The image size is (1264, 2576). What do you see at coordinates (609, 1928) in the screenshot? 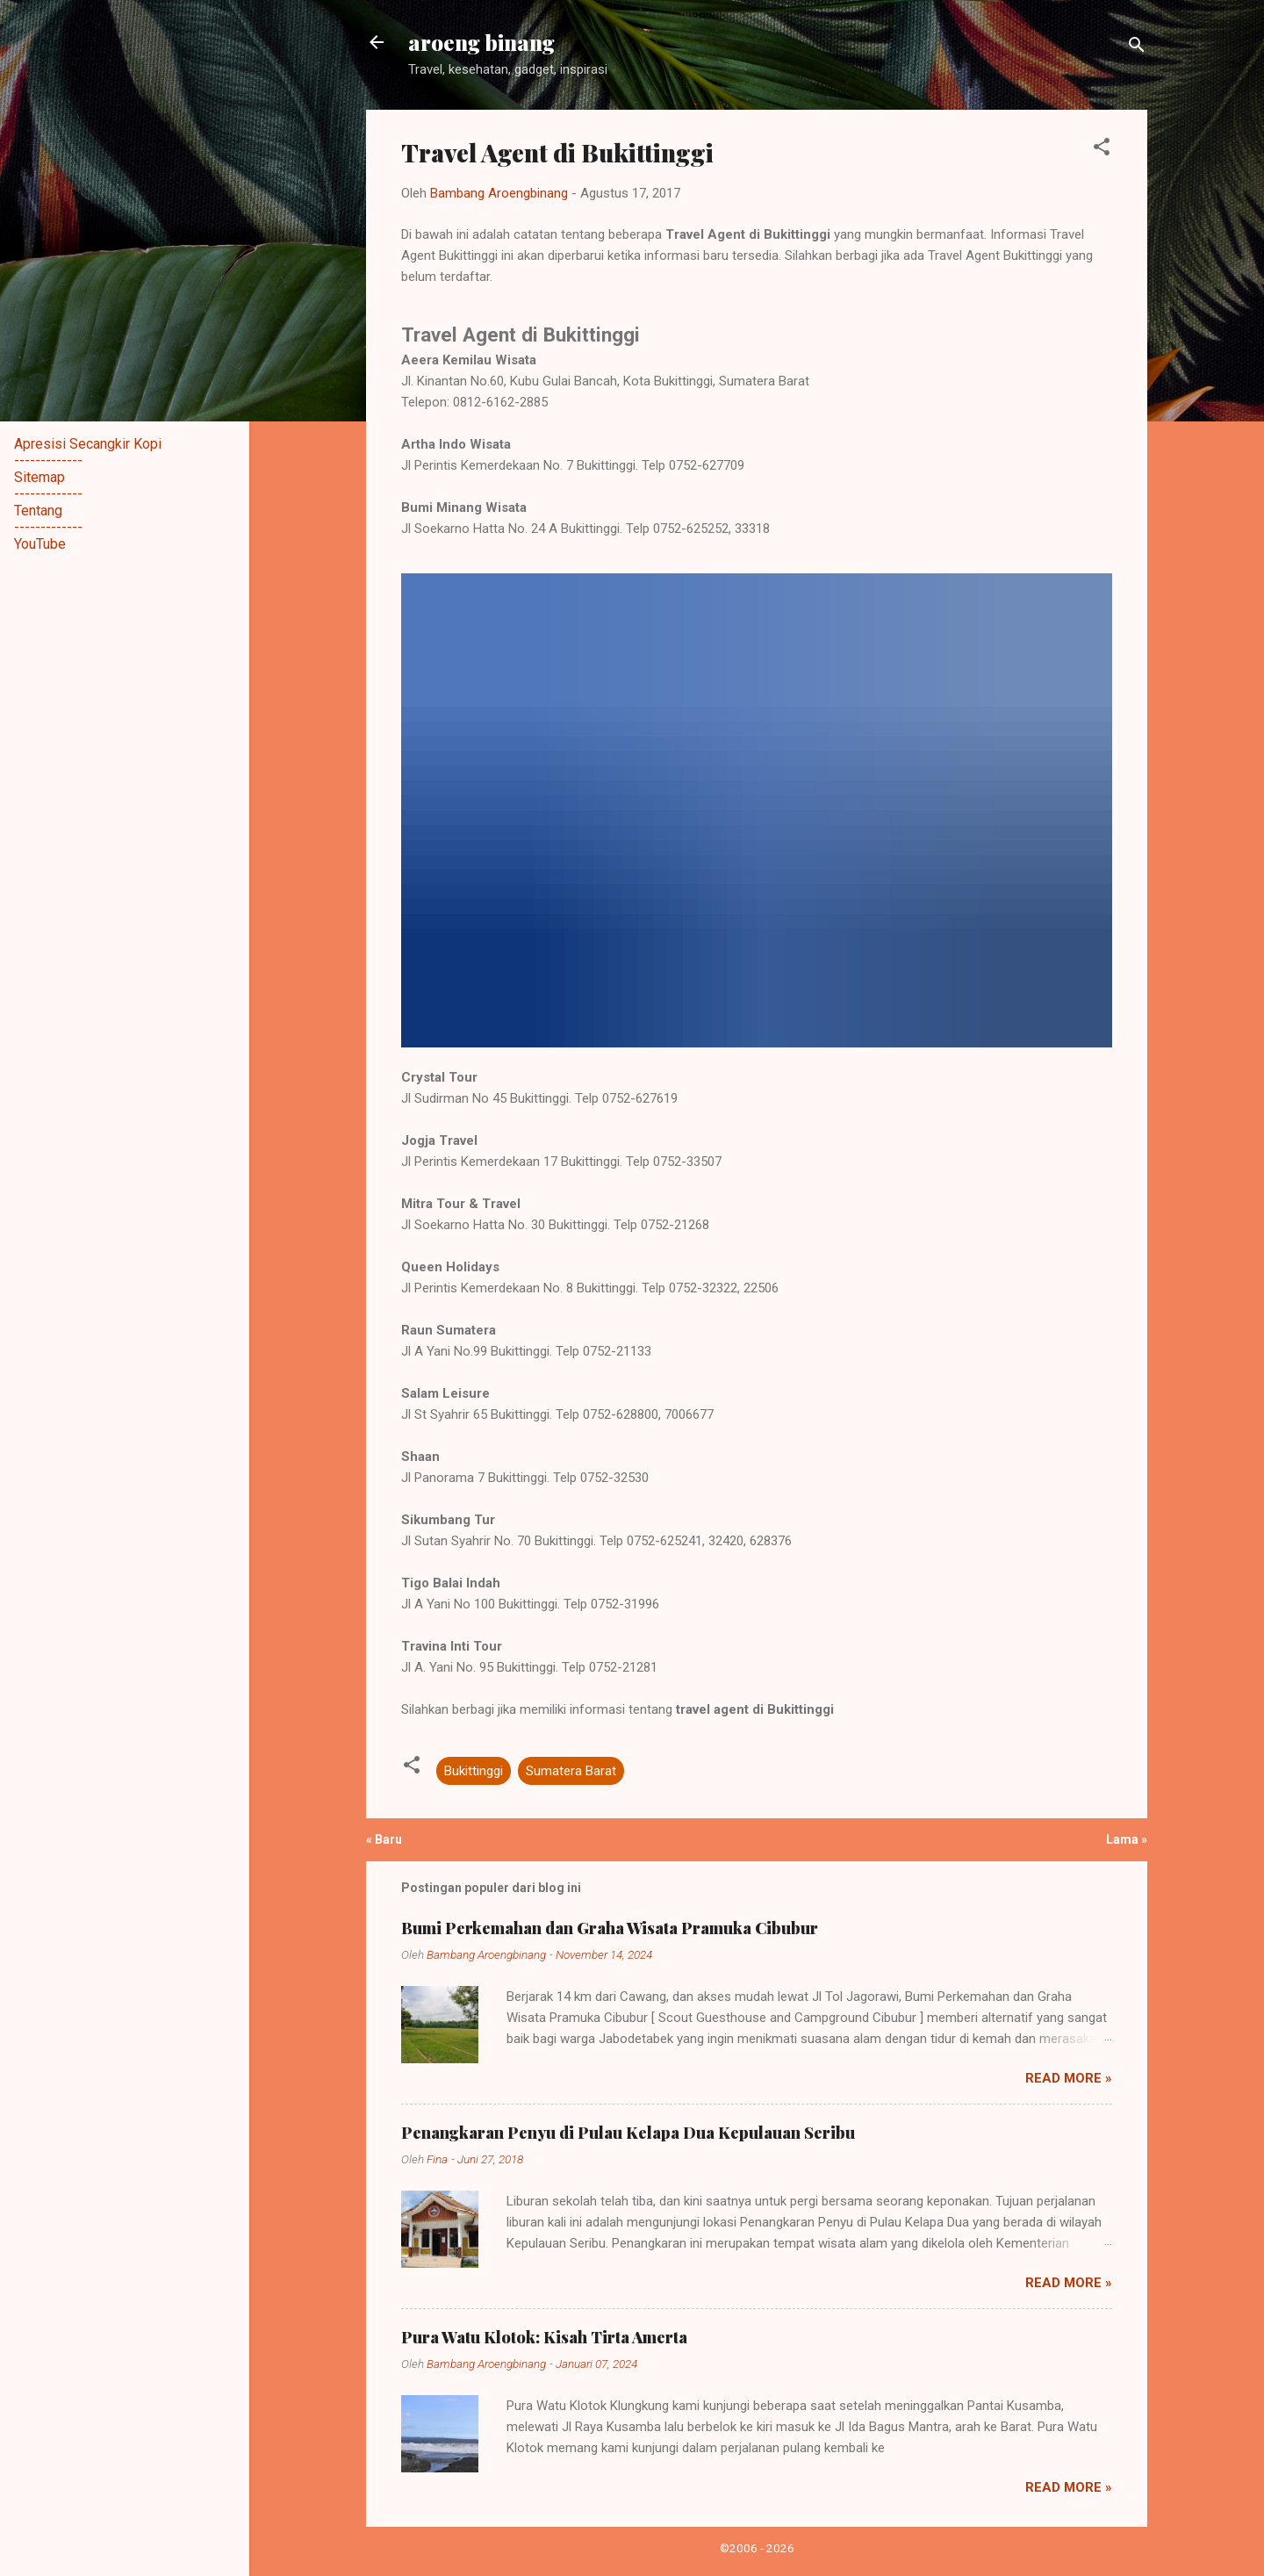
I see `Bumi Perkemahan dan Graha Wisata Pramuka Cibubur` at bounding box center [609, 1928].